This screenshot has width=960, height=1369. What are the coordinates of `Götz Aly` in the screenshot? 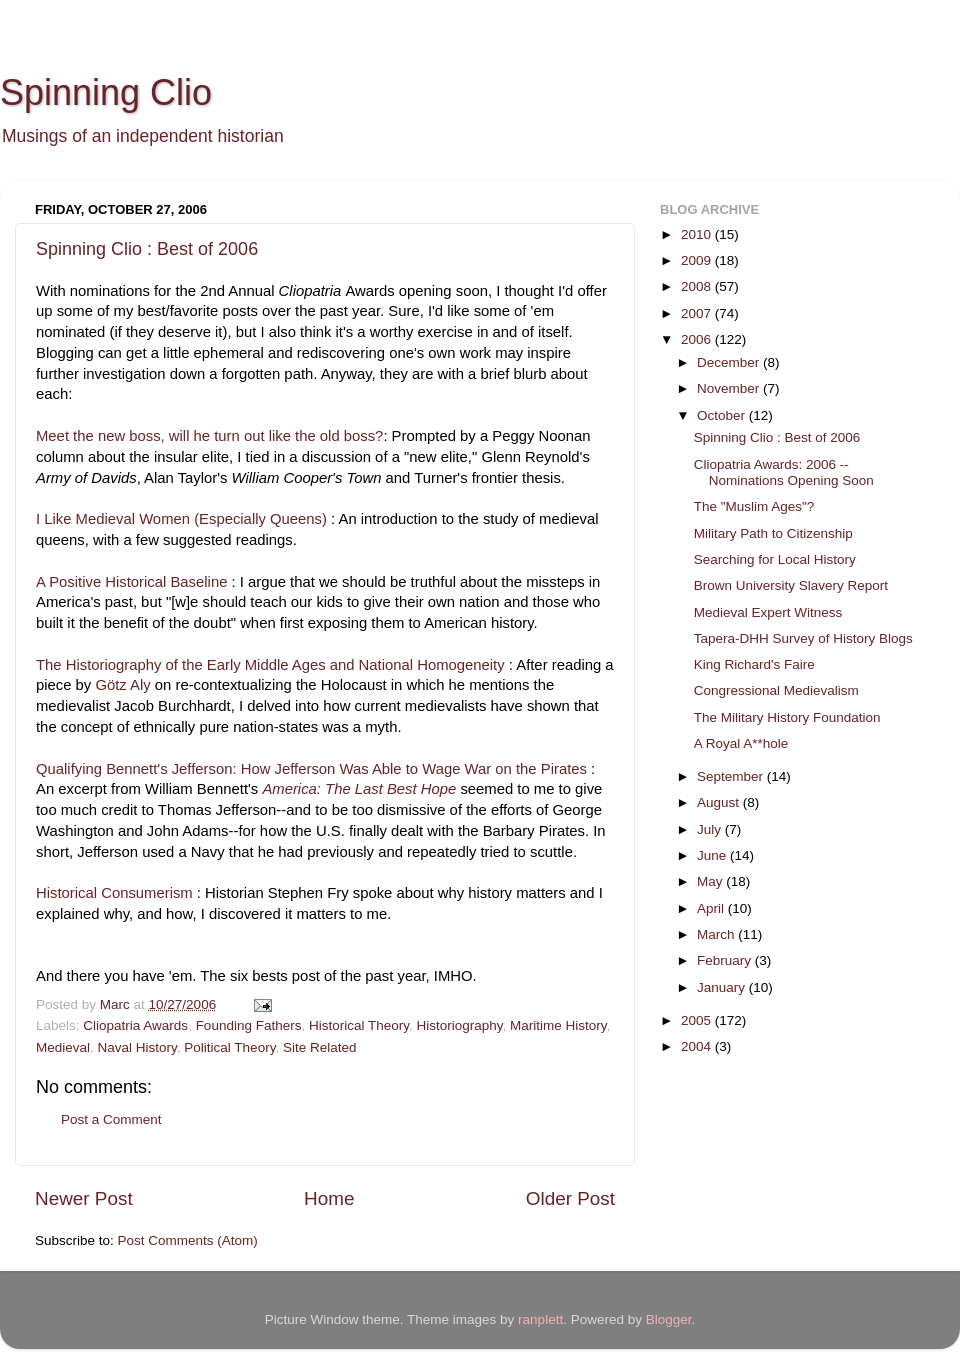 It's located at (122, 685).